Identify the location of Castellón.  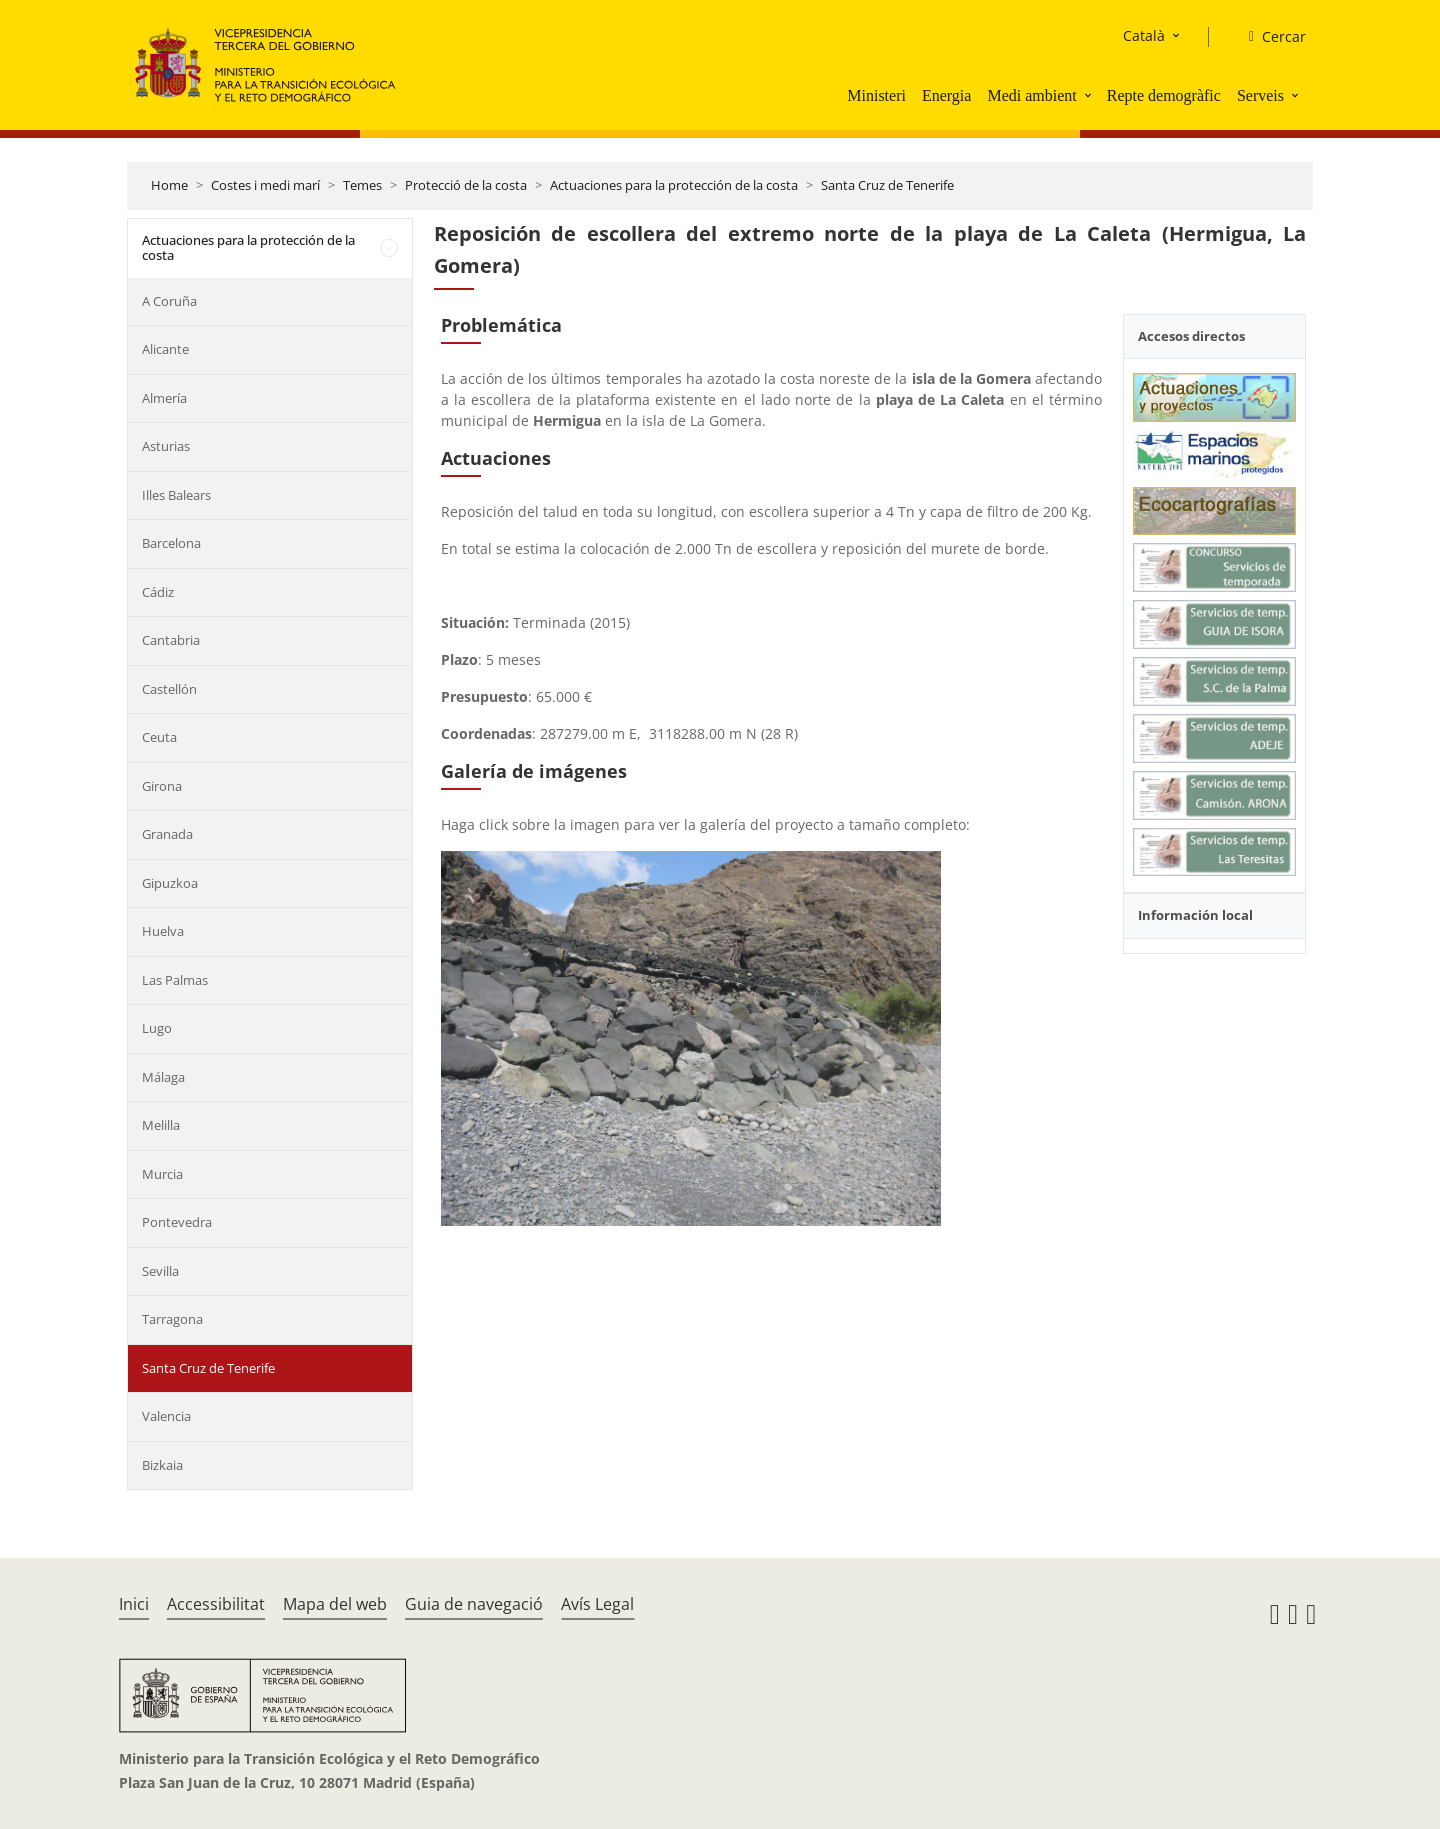
(169, 689).